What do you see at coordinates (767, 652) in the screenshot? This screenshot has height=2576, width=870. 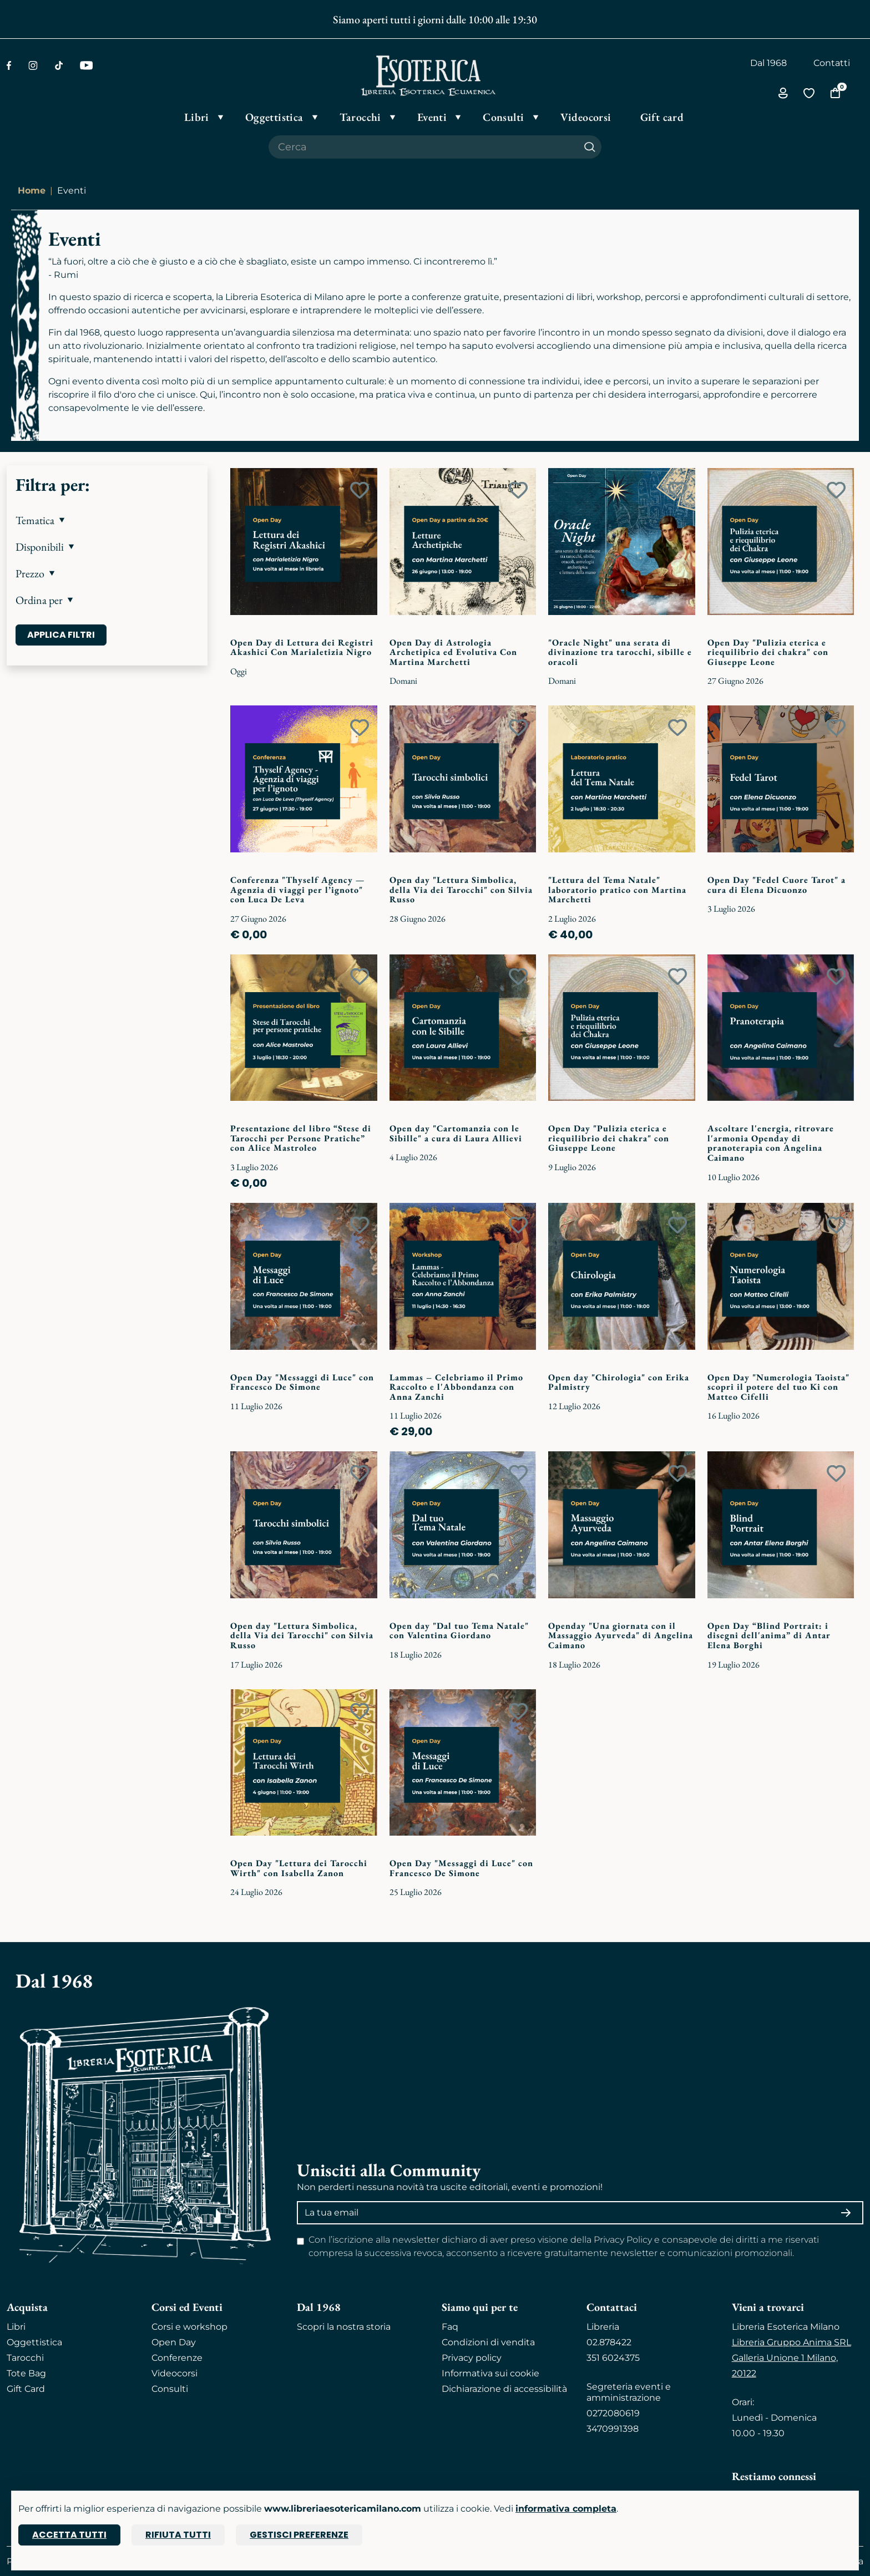 I see `Open Day "Pulizia eterica e riequilibrio dei chakra" con Giuseppe Leone` at bounding box center [767, 652].